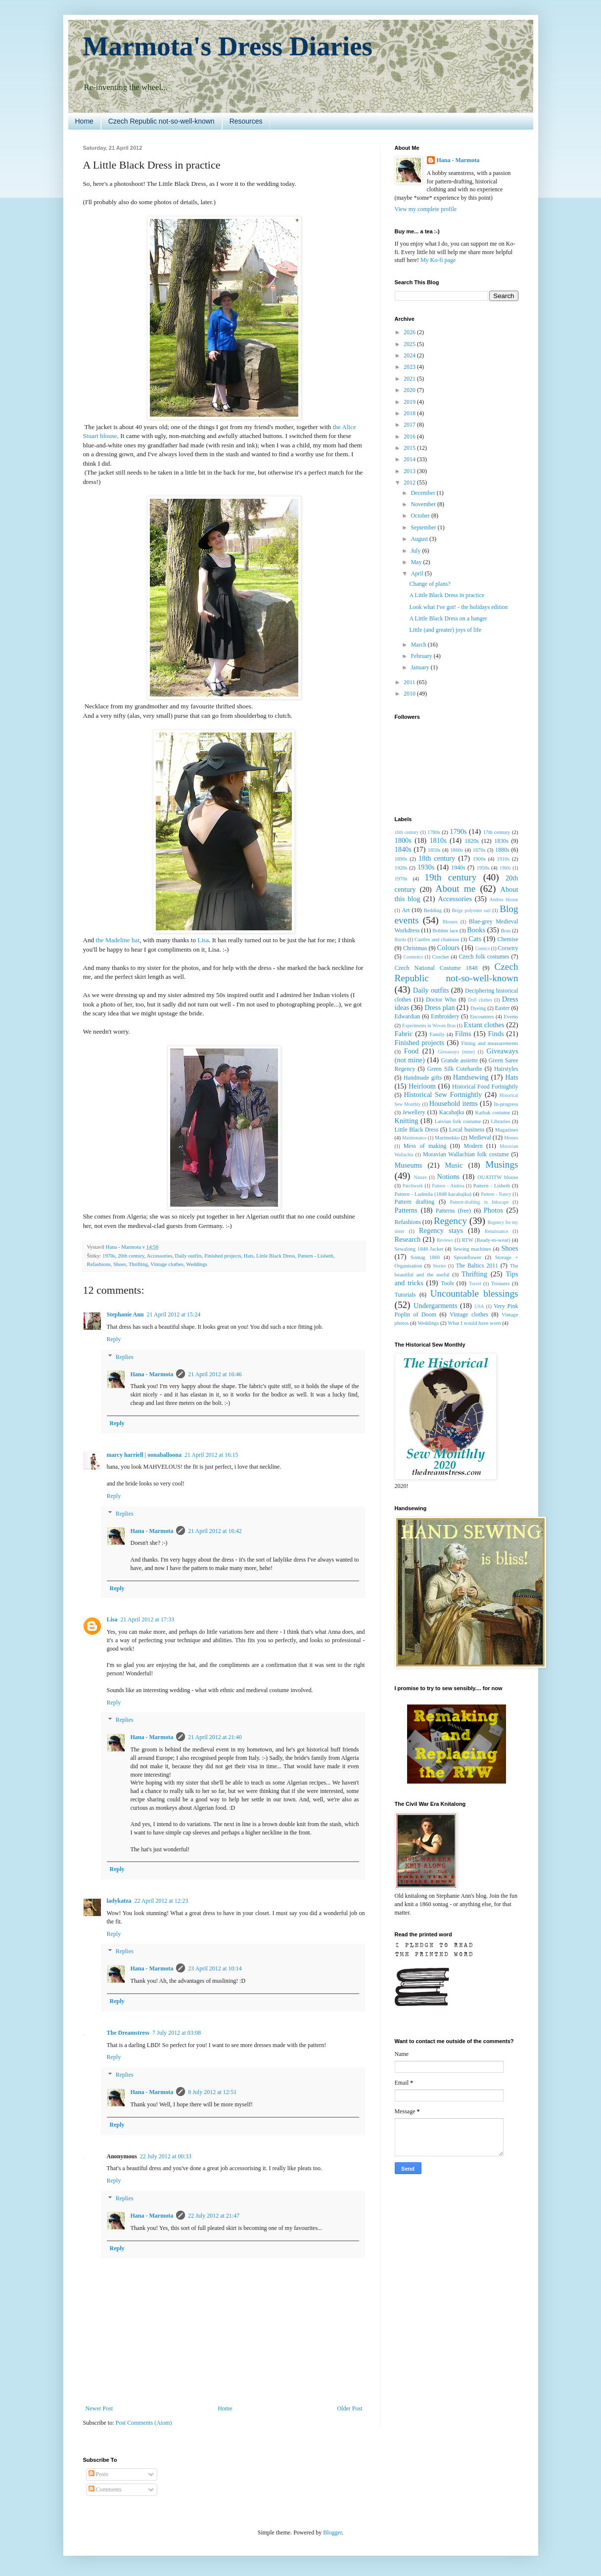 The width and height of the screenshot is (601, 2576). What do you see at coordinates (484, 1025) in the screenshot?
I see `Extant clothes` at bounding box center [484, 1025].